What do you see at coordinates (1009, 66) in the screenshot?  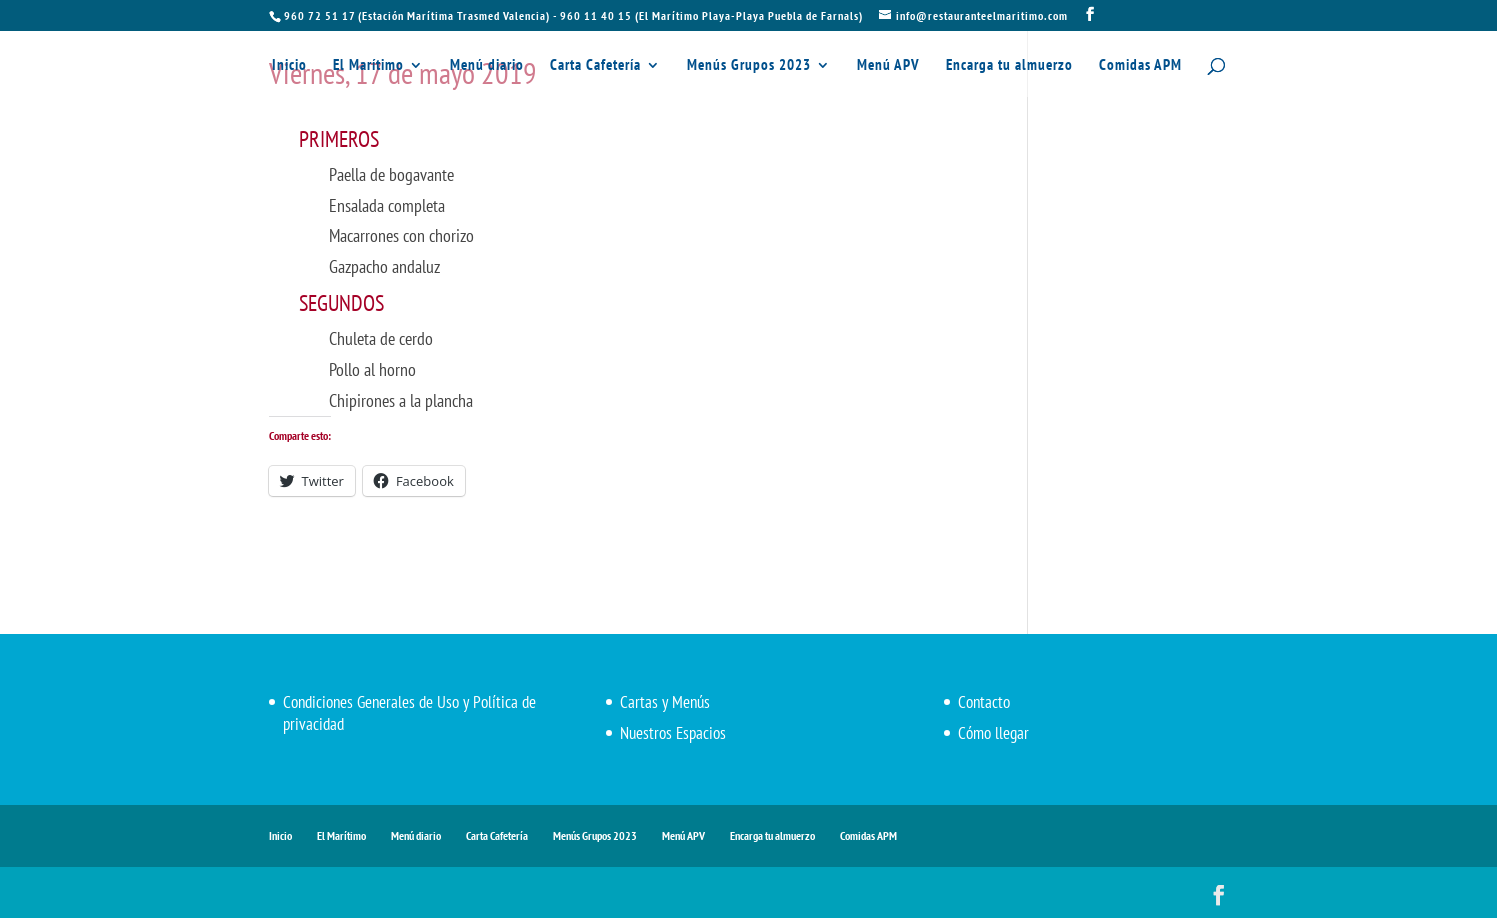 I see `Encarga tu almuerzo` at bounding box center [1009, 66].